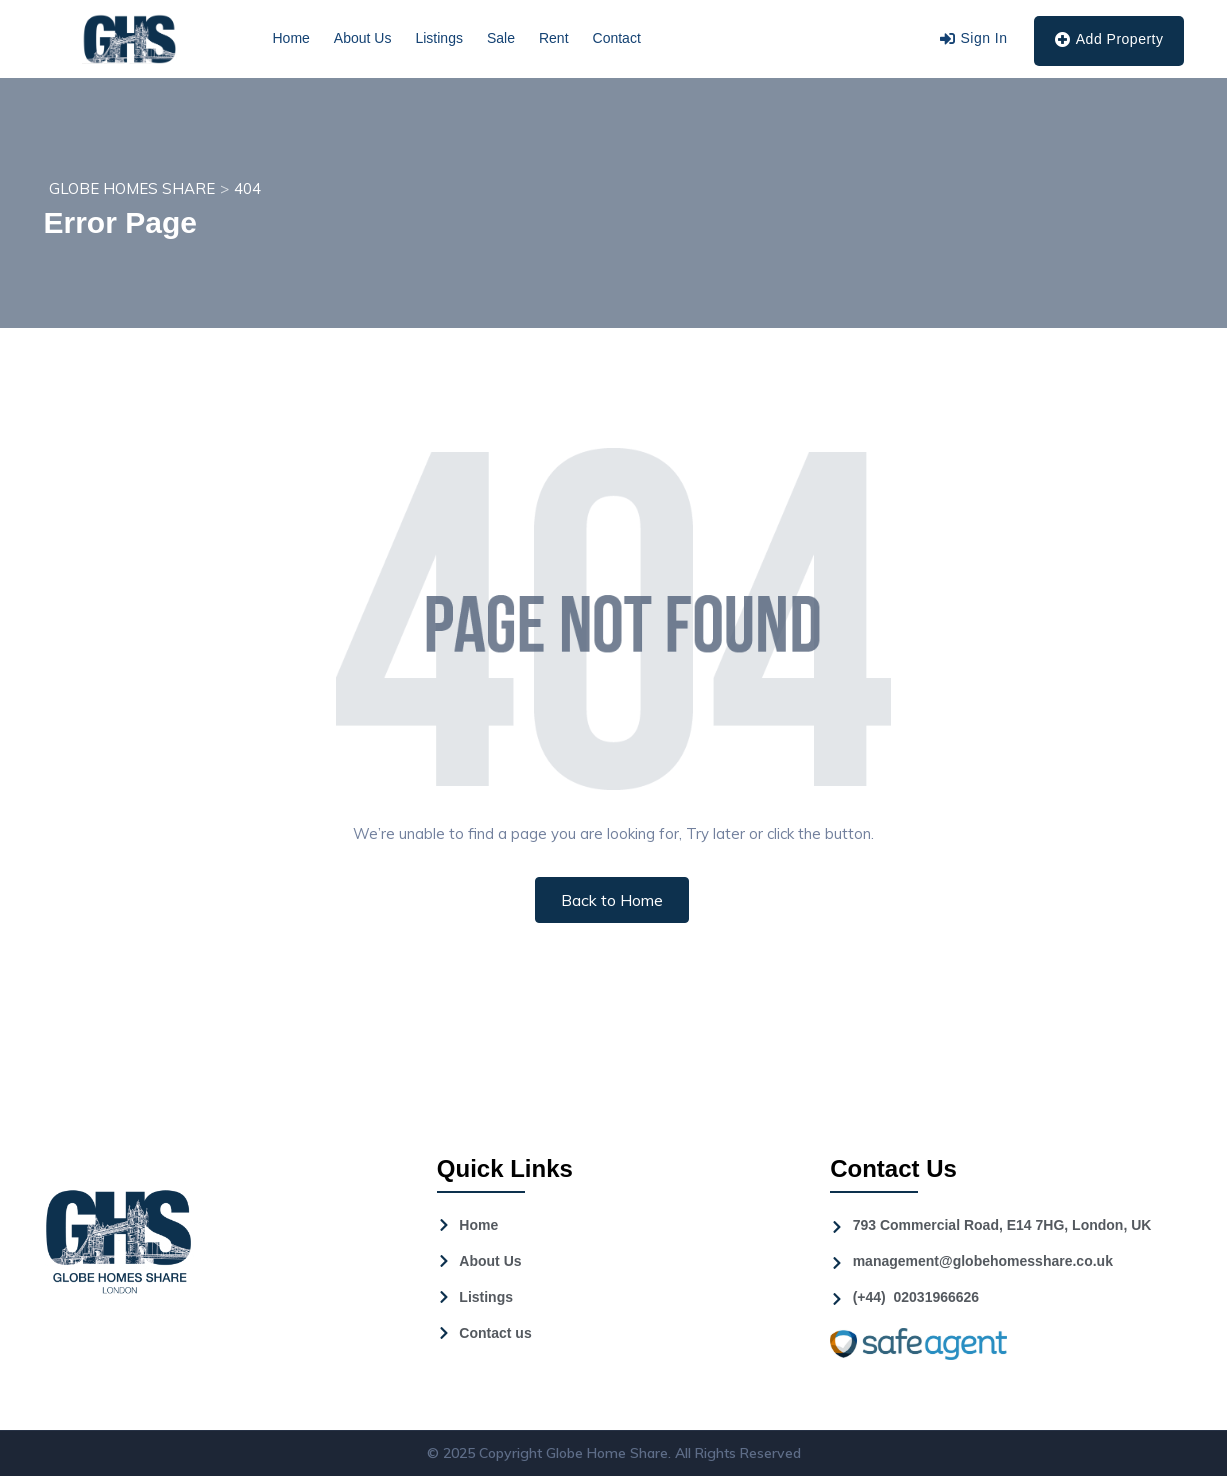 Image resolution: width=1227 pixels, height=1476 pixels. I want to click on Listings, so click(438, 38).